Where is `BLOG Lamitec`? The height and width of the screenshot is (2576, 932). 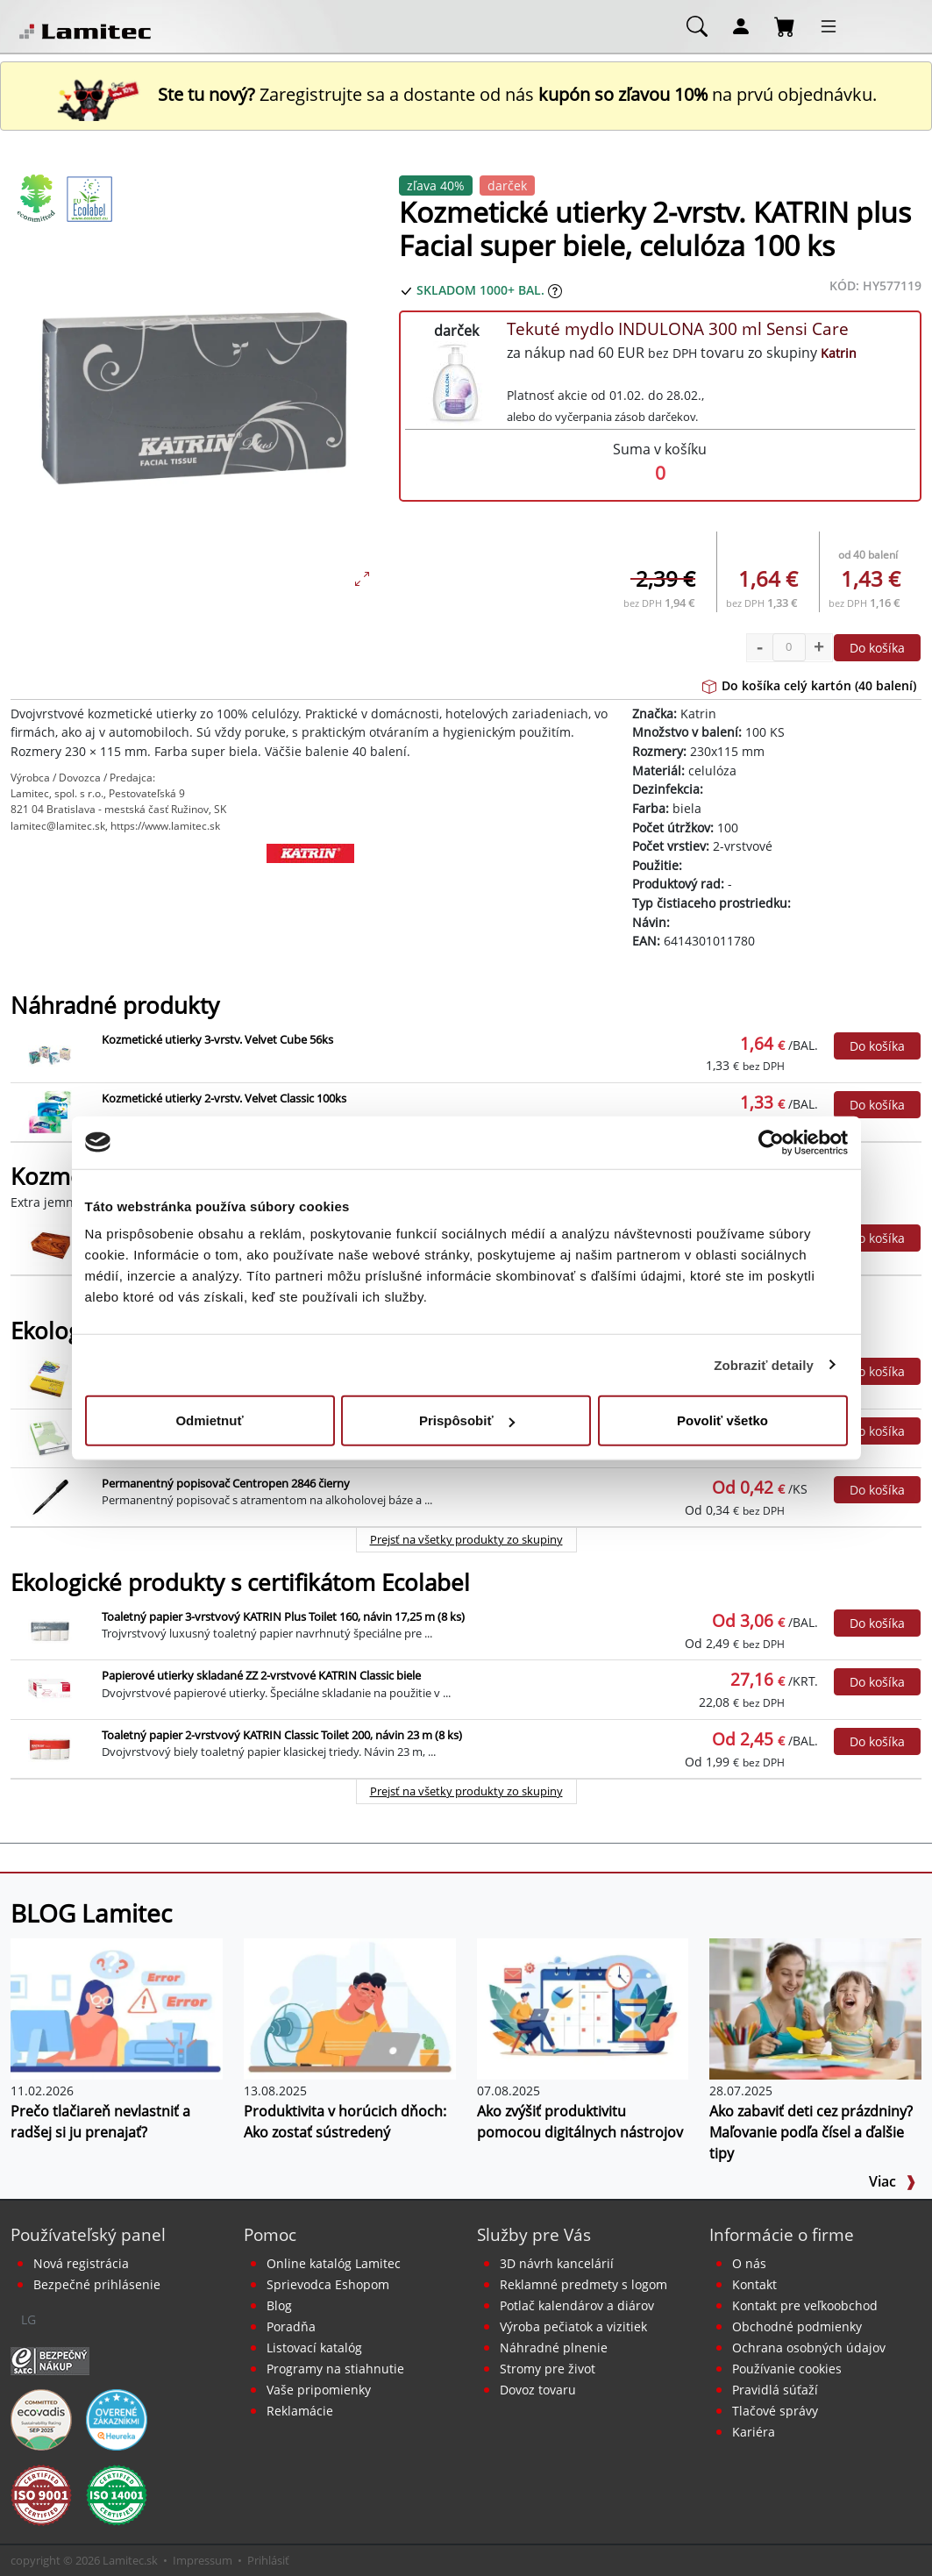 BLOG Lamitec is located at coordinates (91, 1913).